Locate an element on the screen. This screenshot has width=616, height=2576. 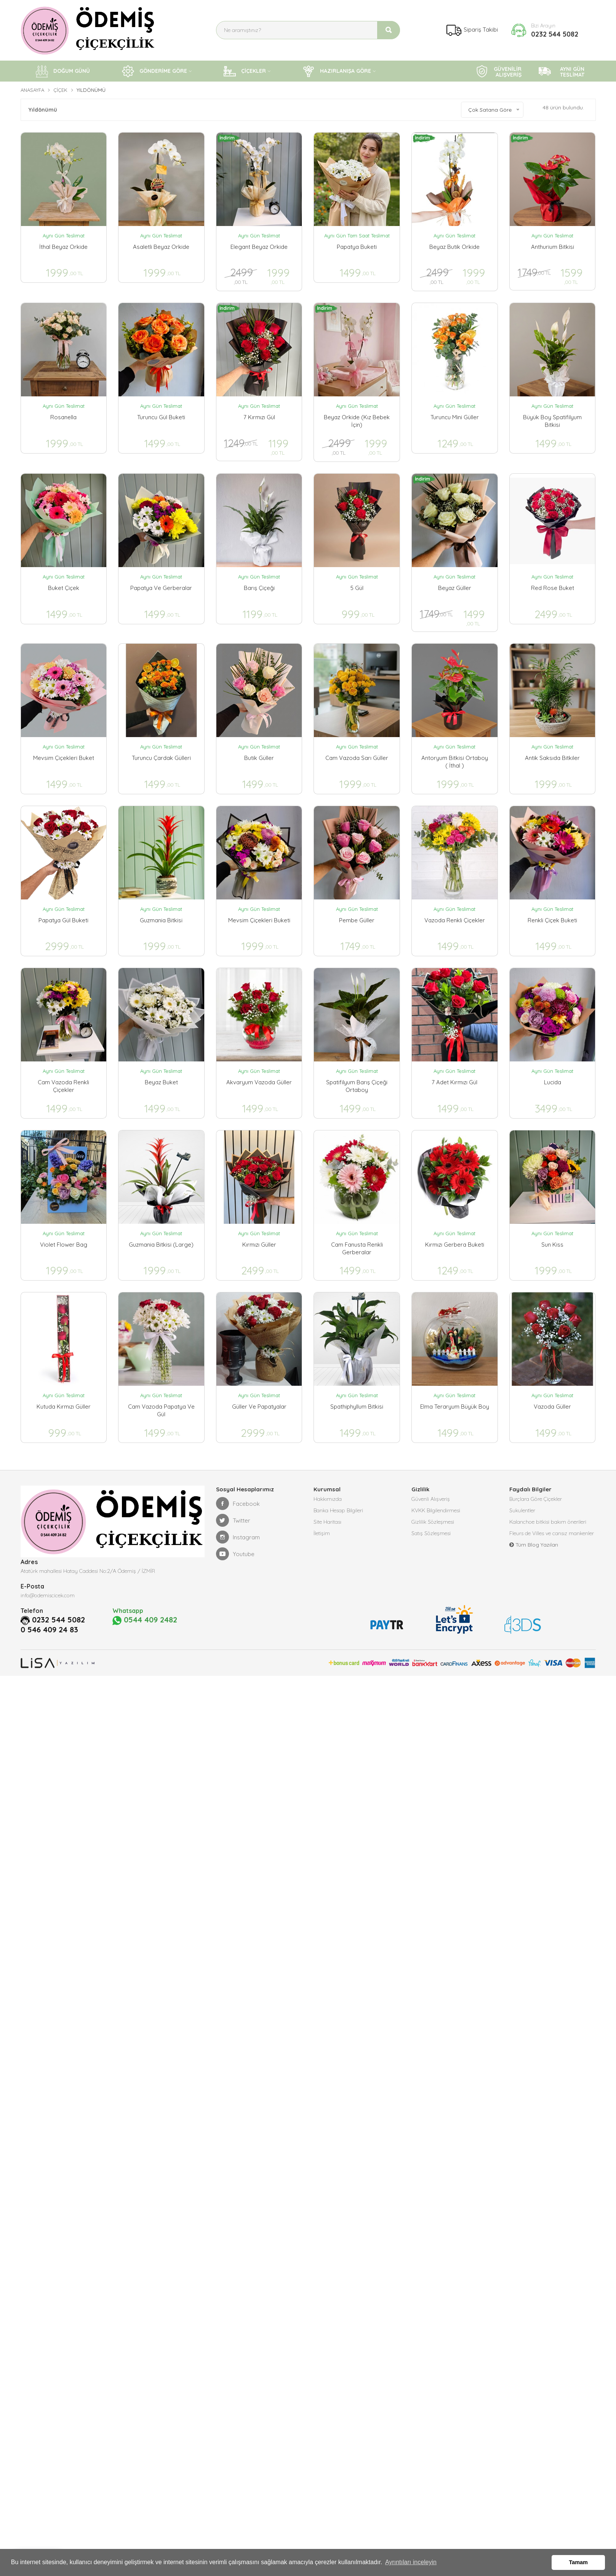
Anthurium Bitkisi is located at coordinates (552, 246).